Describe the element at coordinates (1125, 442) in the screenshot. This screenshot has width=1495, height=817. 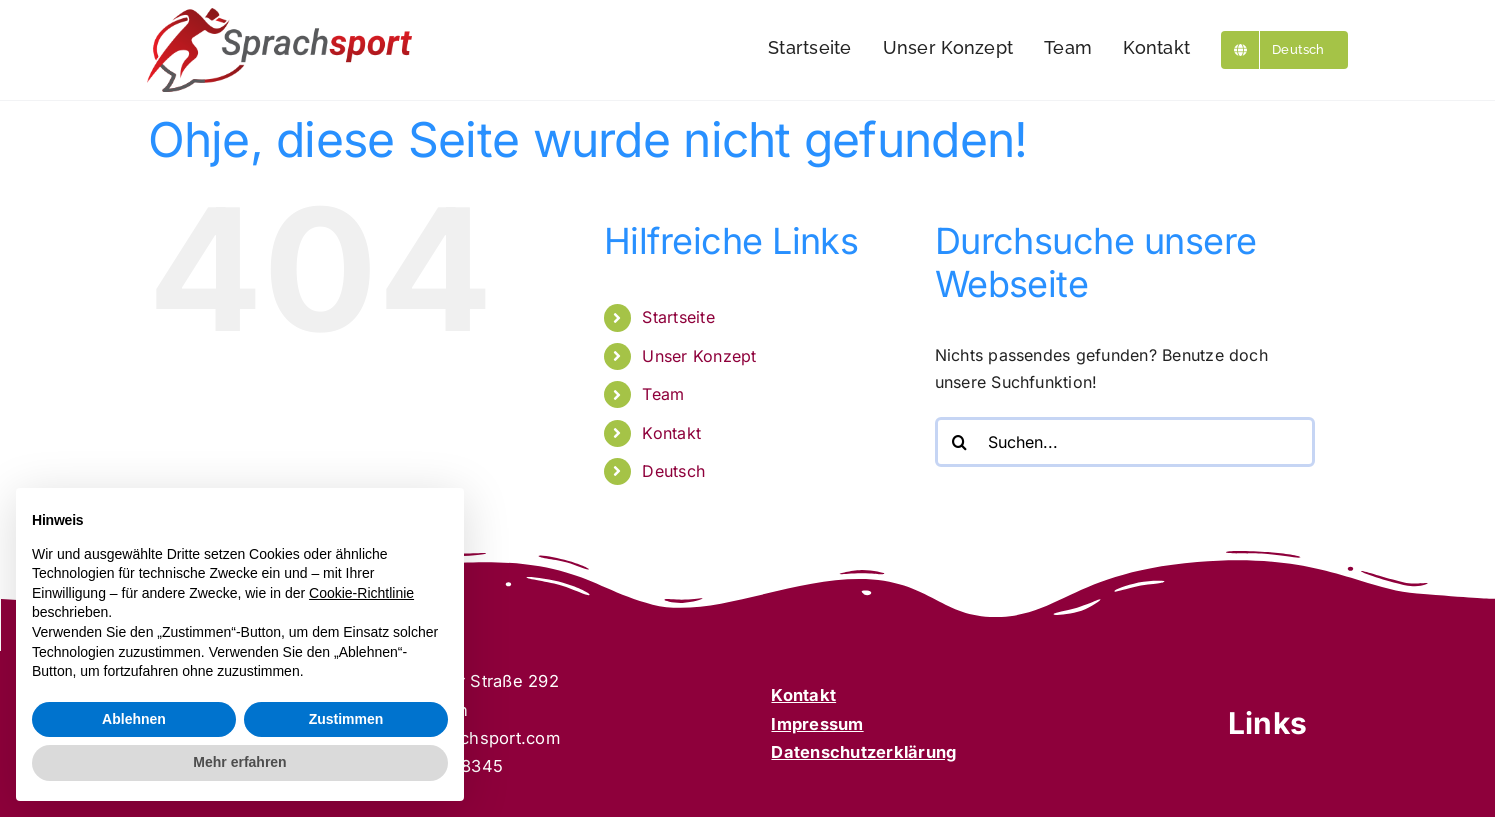
I see `[Suchen...]` at that location.